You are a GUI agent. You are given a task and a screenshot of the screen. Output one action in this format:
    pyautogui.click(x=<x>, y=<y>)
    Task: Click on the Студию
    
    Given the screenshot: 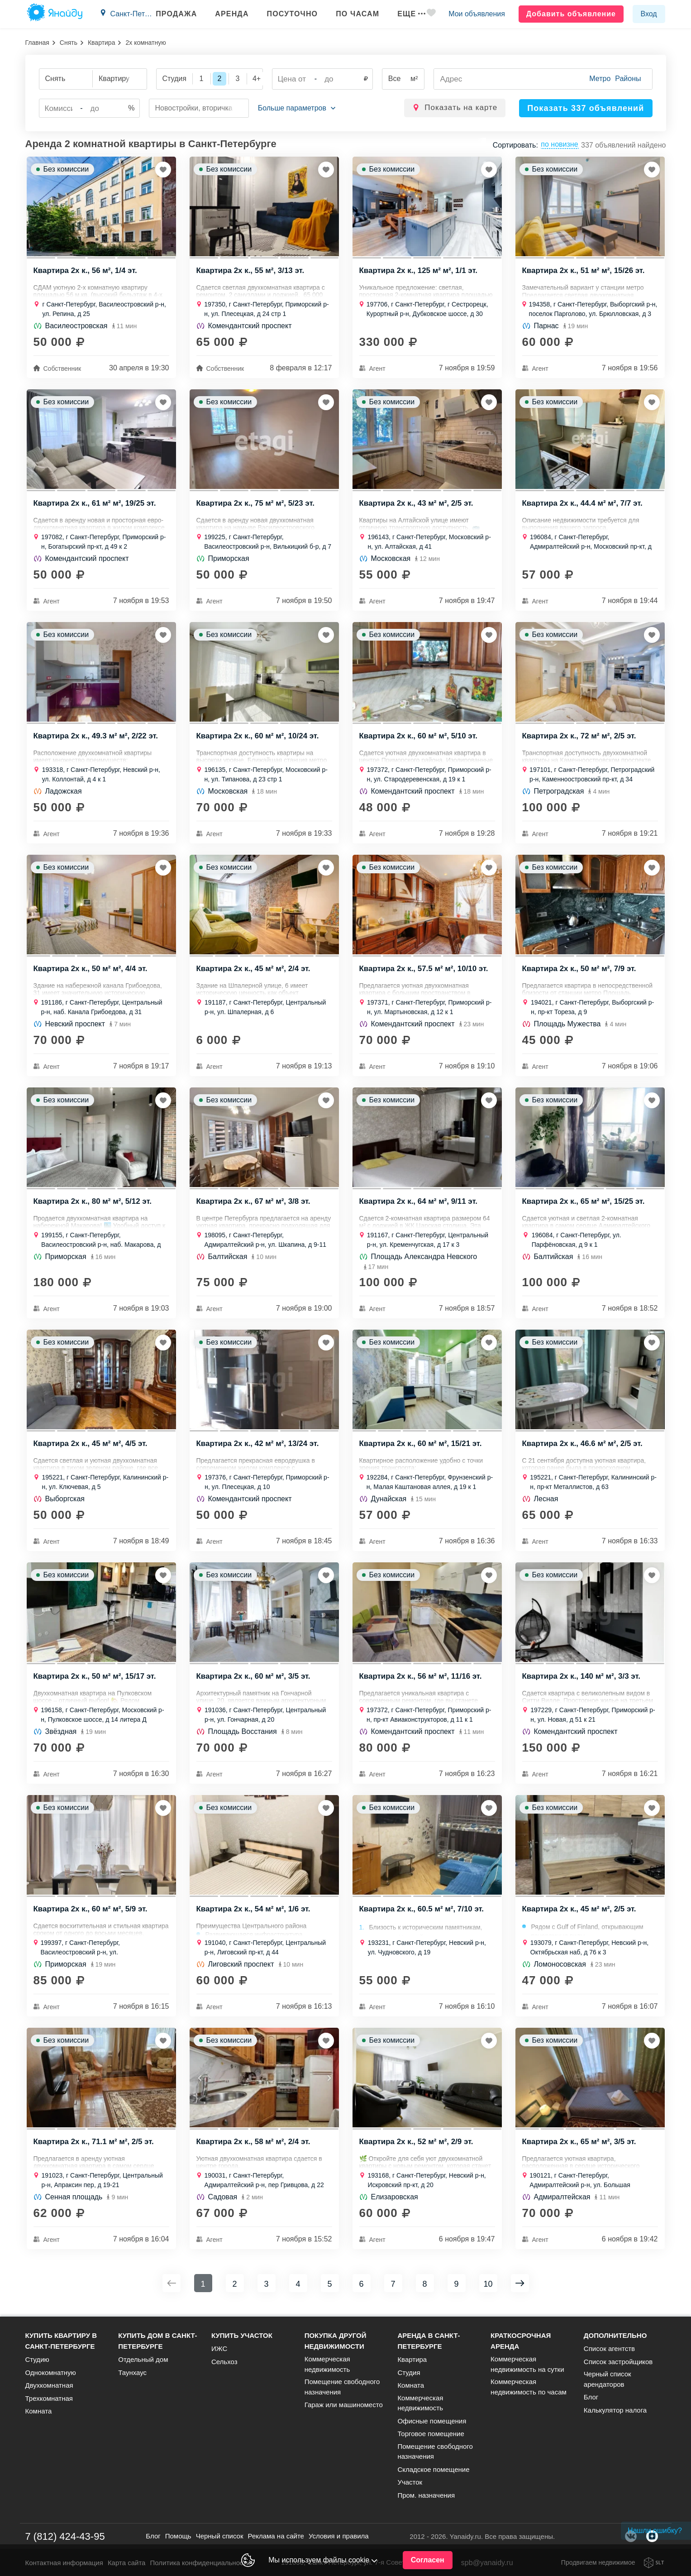 What is the action you would take?
    pyautogui.click(x=37, y=2359)
    